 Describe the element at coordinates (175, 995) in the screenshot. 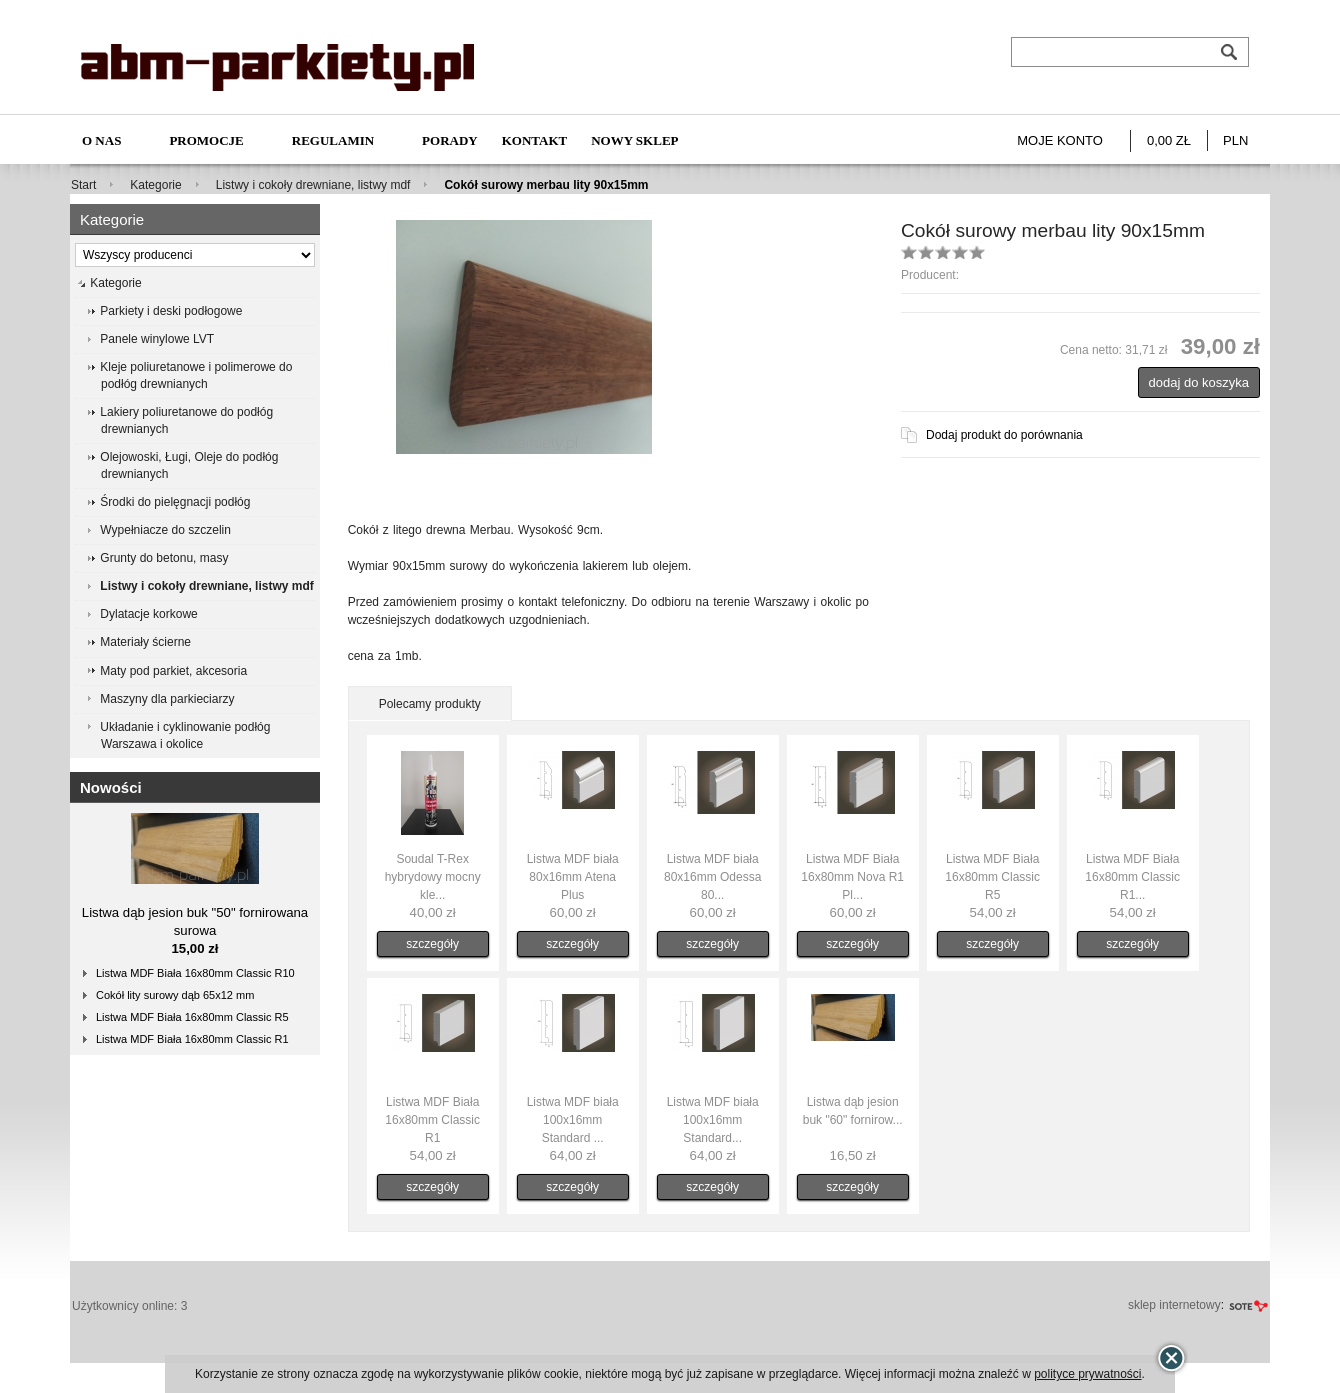

I see `Cokół lity surowy dąb 65x12 mm` at that location.